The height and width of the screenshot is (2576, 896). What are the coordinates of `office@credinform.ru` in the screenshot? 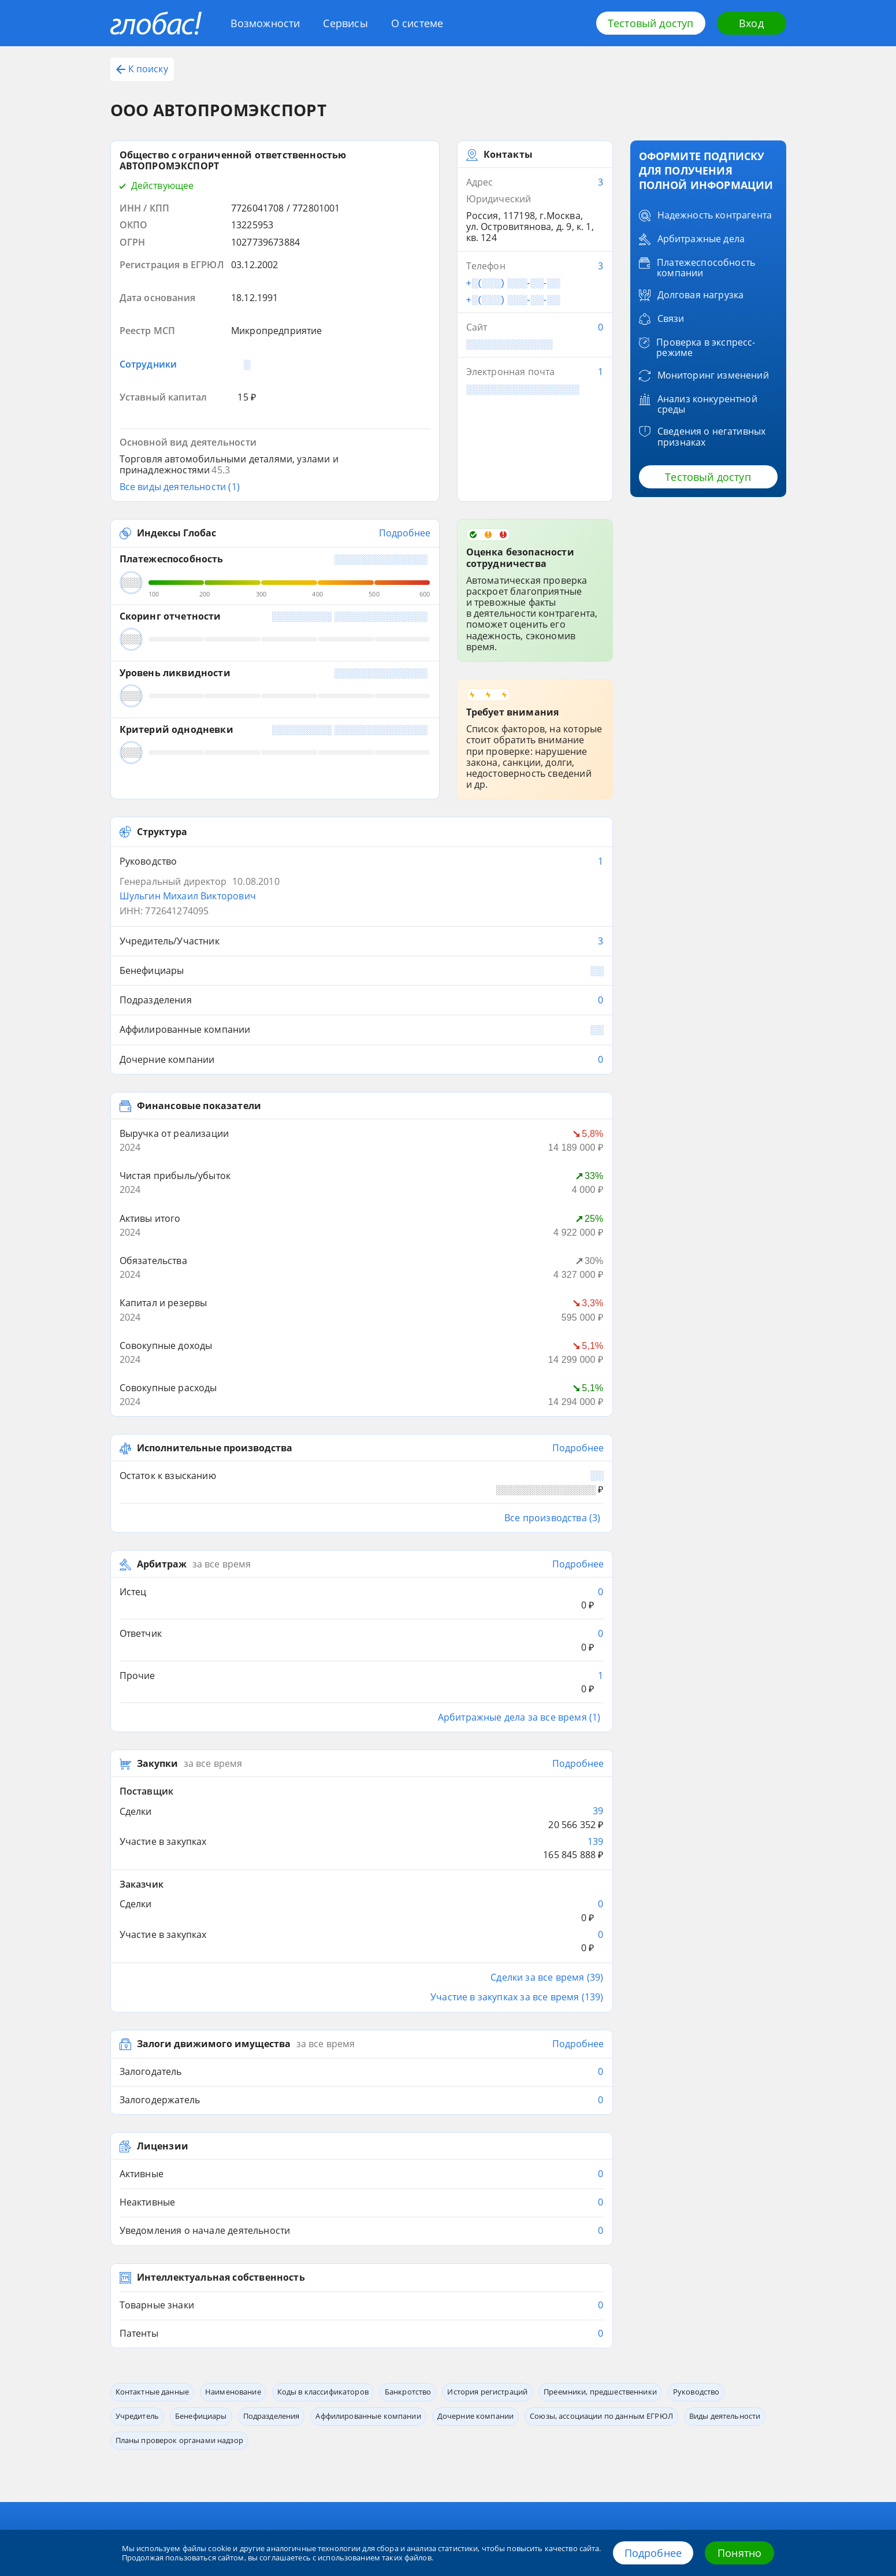 It's located at (721, 2444).